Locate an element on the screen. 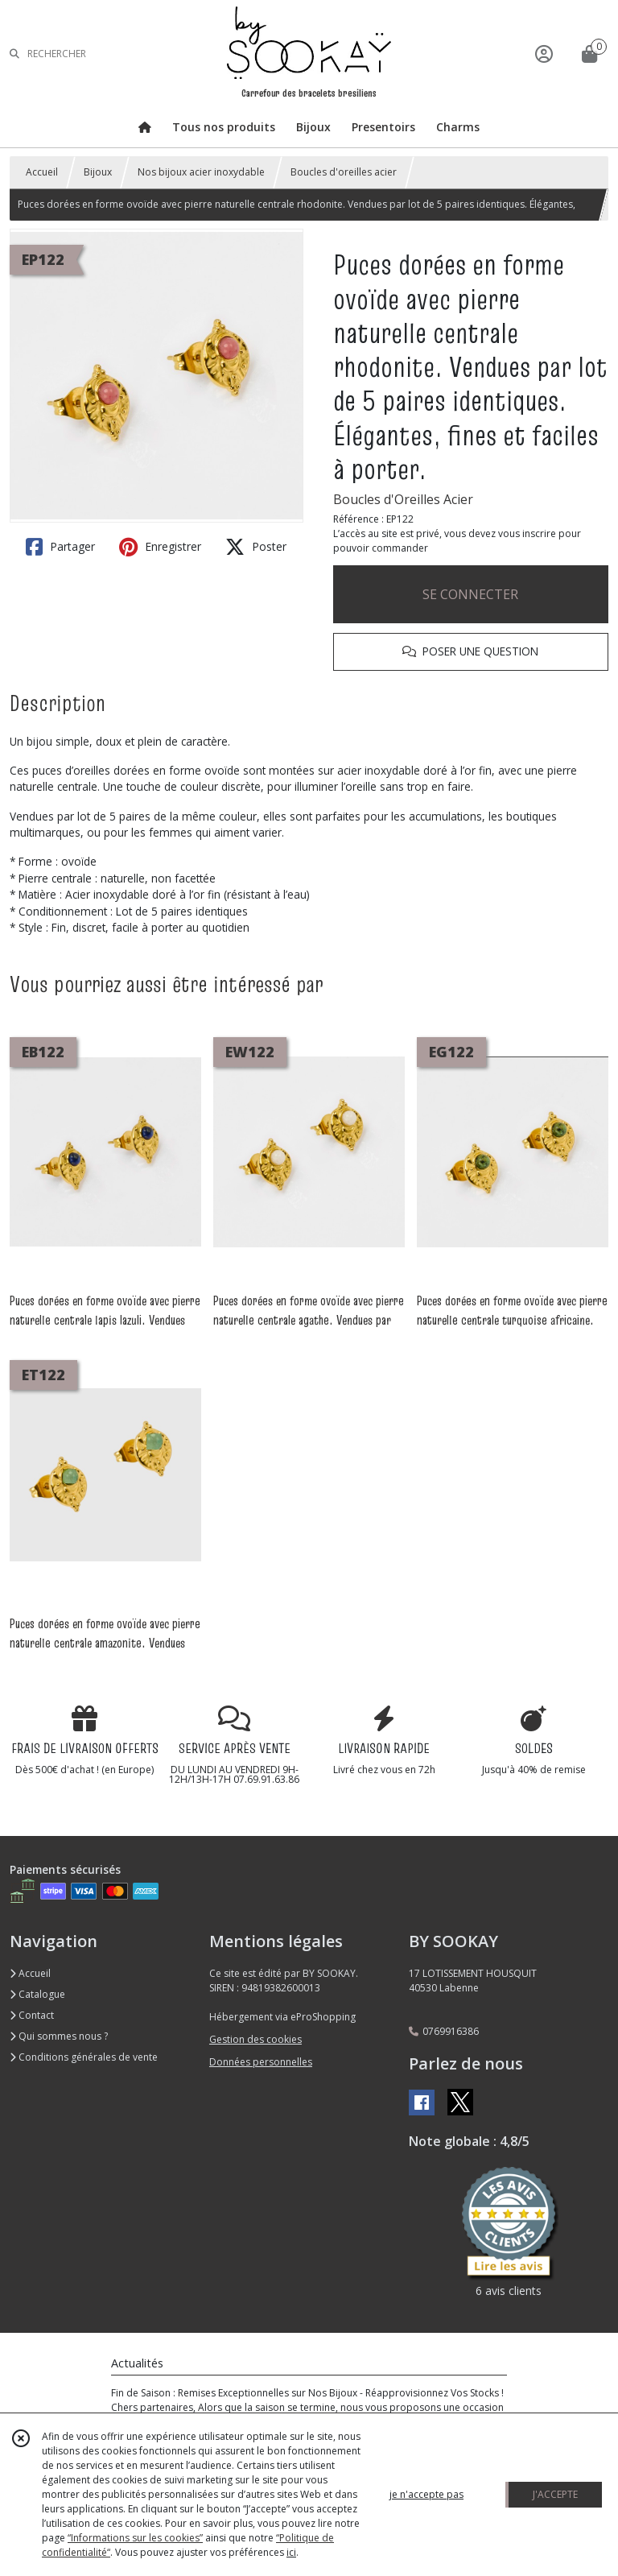 This screenshot has width=618, height=2576. Poster is located at coordinates (255, 546).